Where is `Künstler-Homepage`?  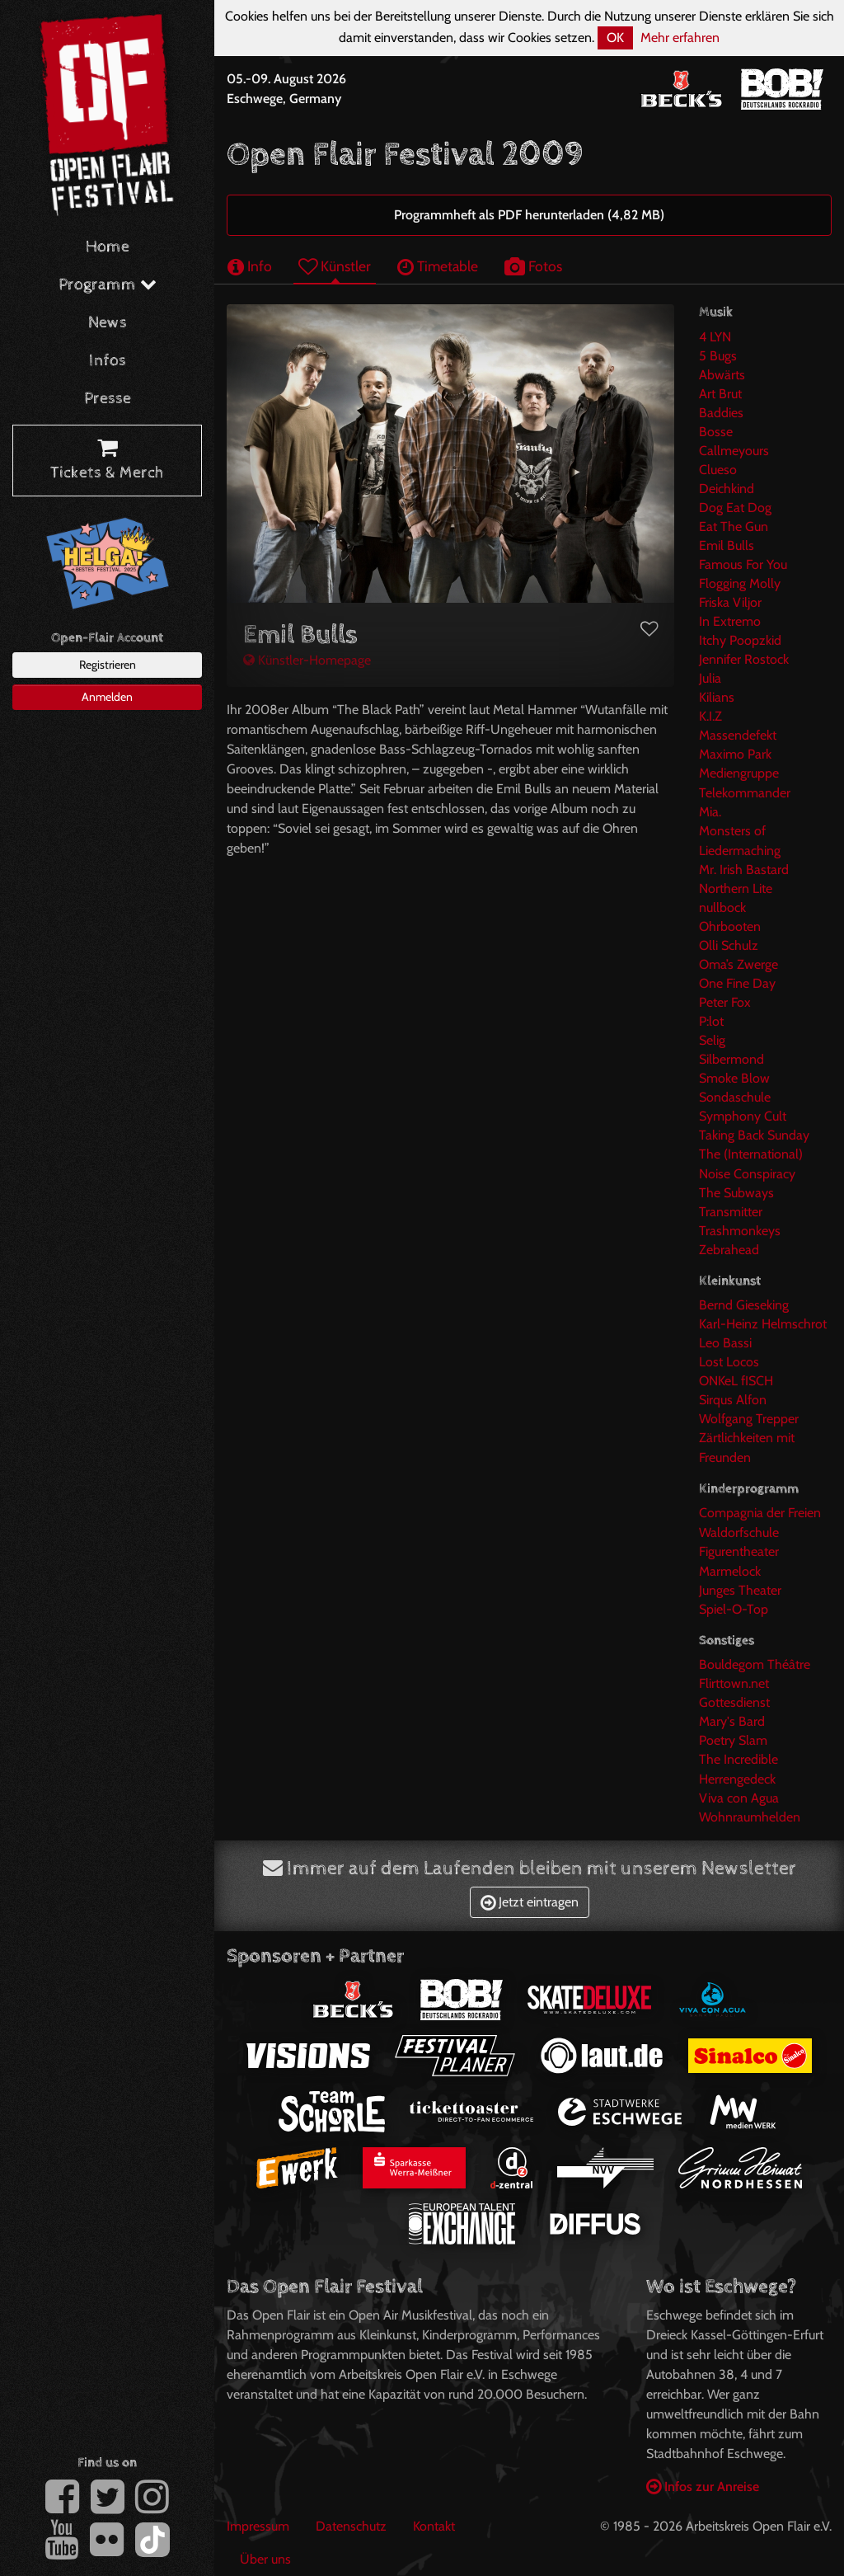 Künstler-Homepage is located at coordinates (307, 660).